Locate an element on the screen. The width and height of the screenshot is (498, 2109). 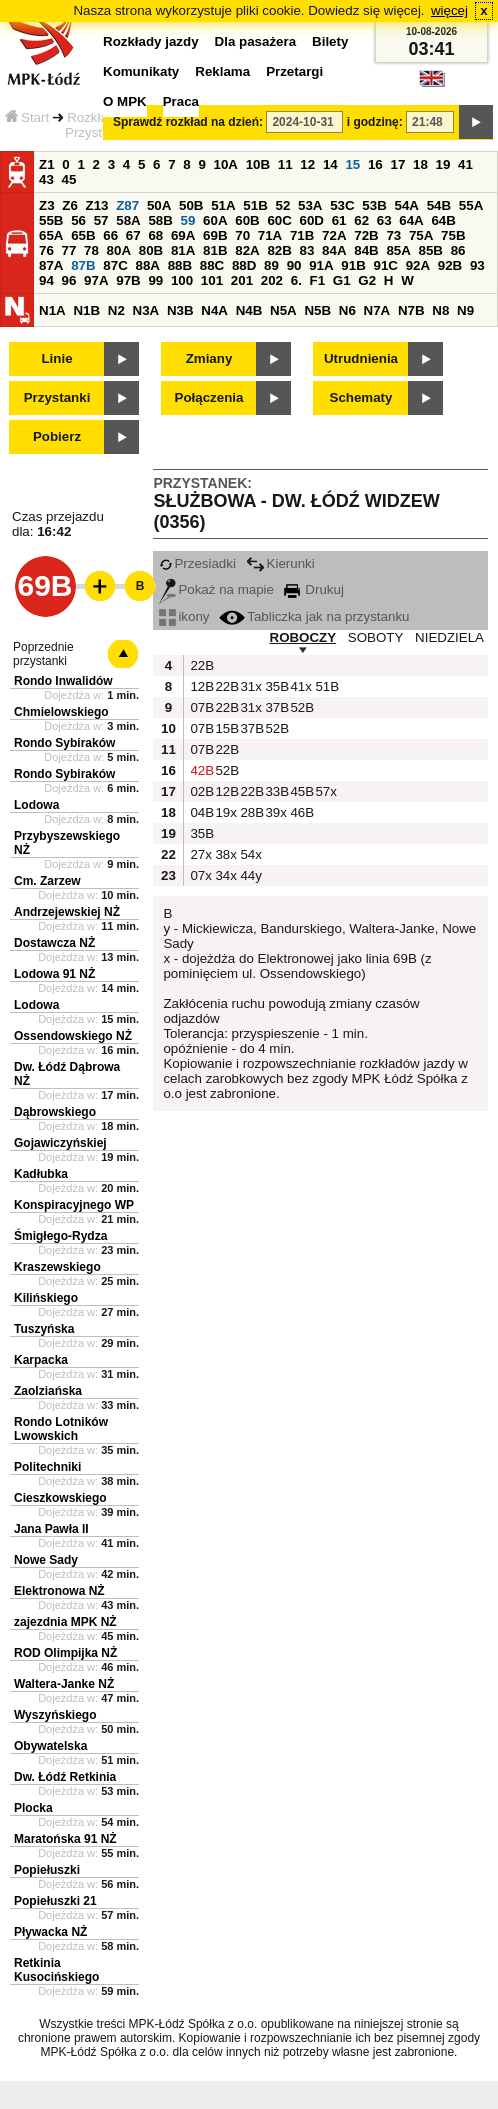
54A is located at coordinates (407, 205).